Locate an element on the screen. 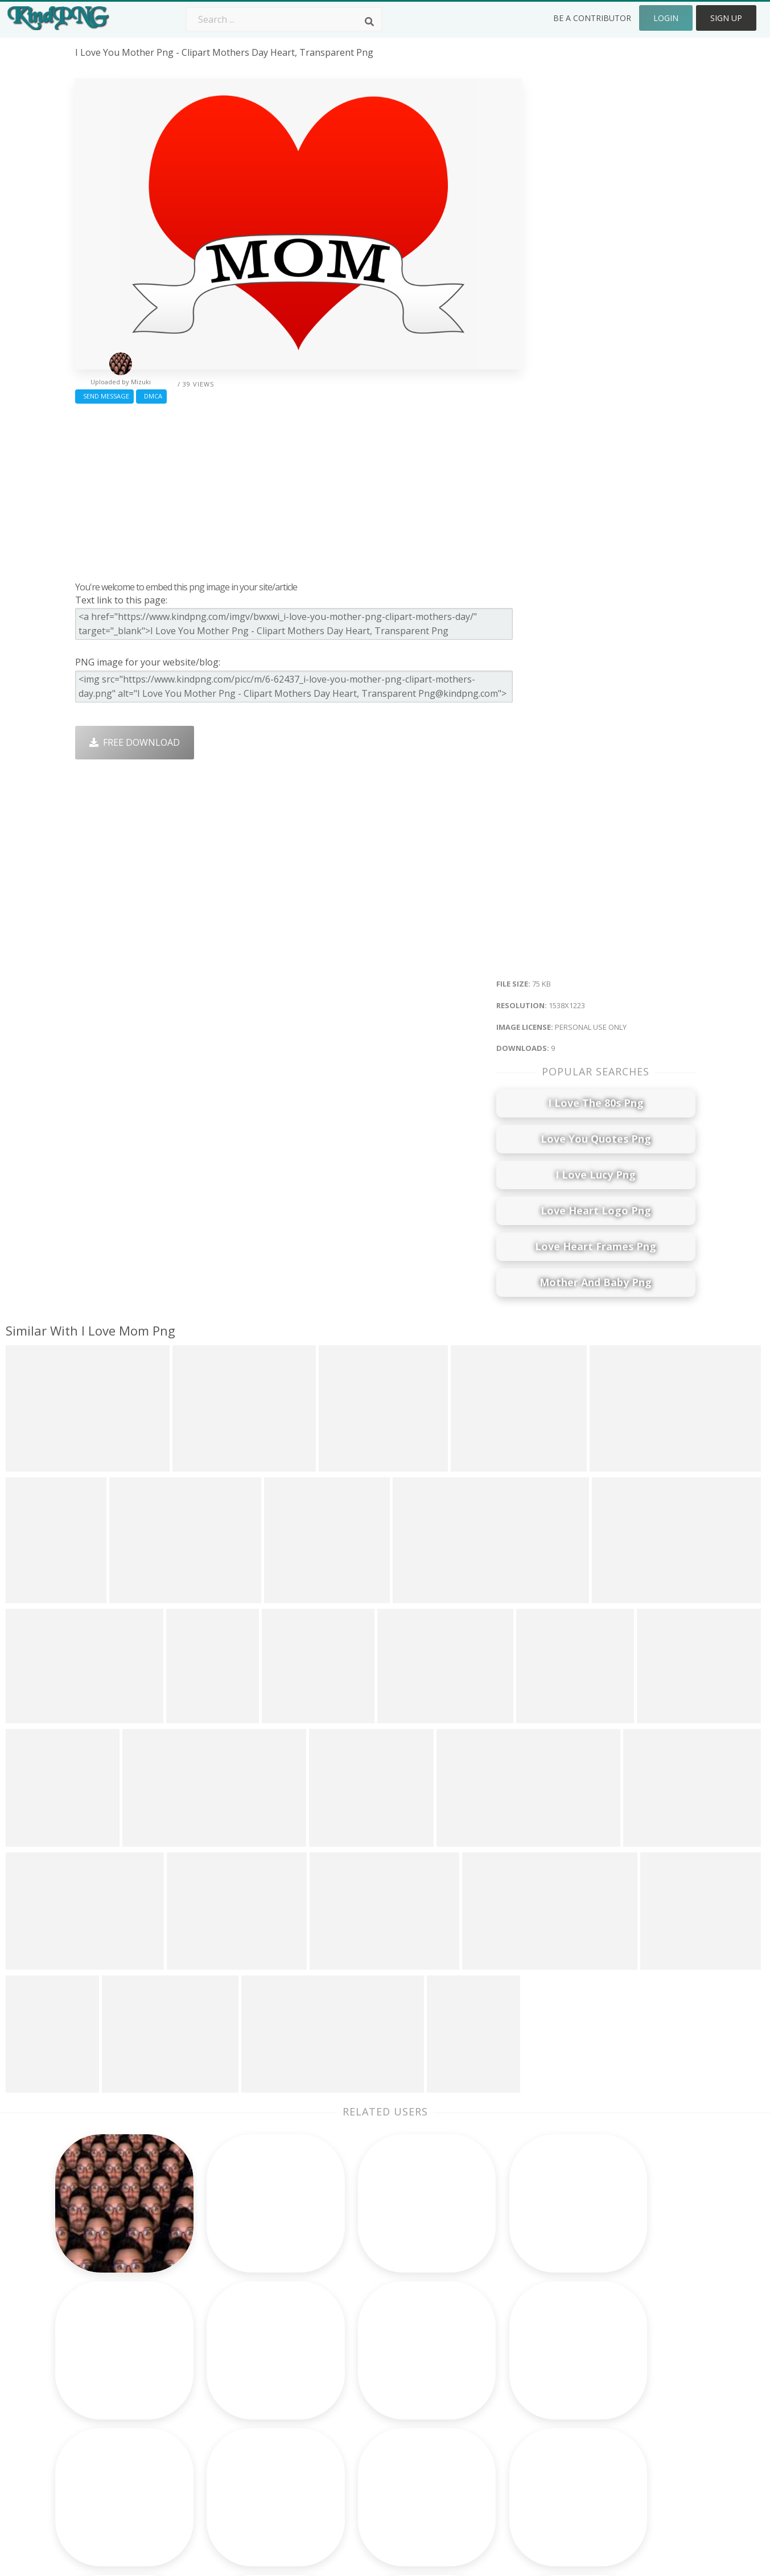 The height and width of the screenshot is (2576, 770). Banner Png is located at coordinates (472, 2457).